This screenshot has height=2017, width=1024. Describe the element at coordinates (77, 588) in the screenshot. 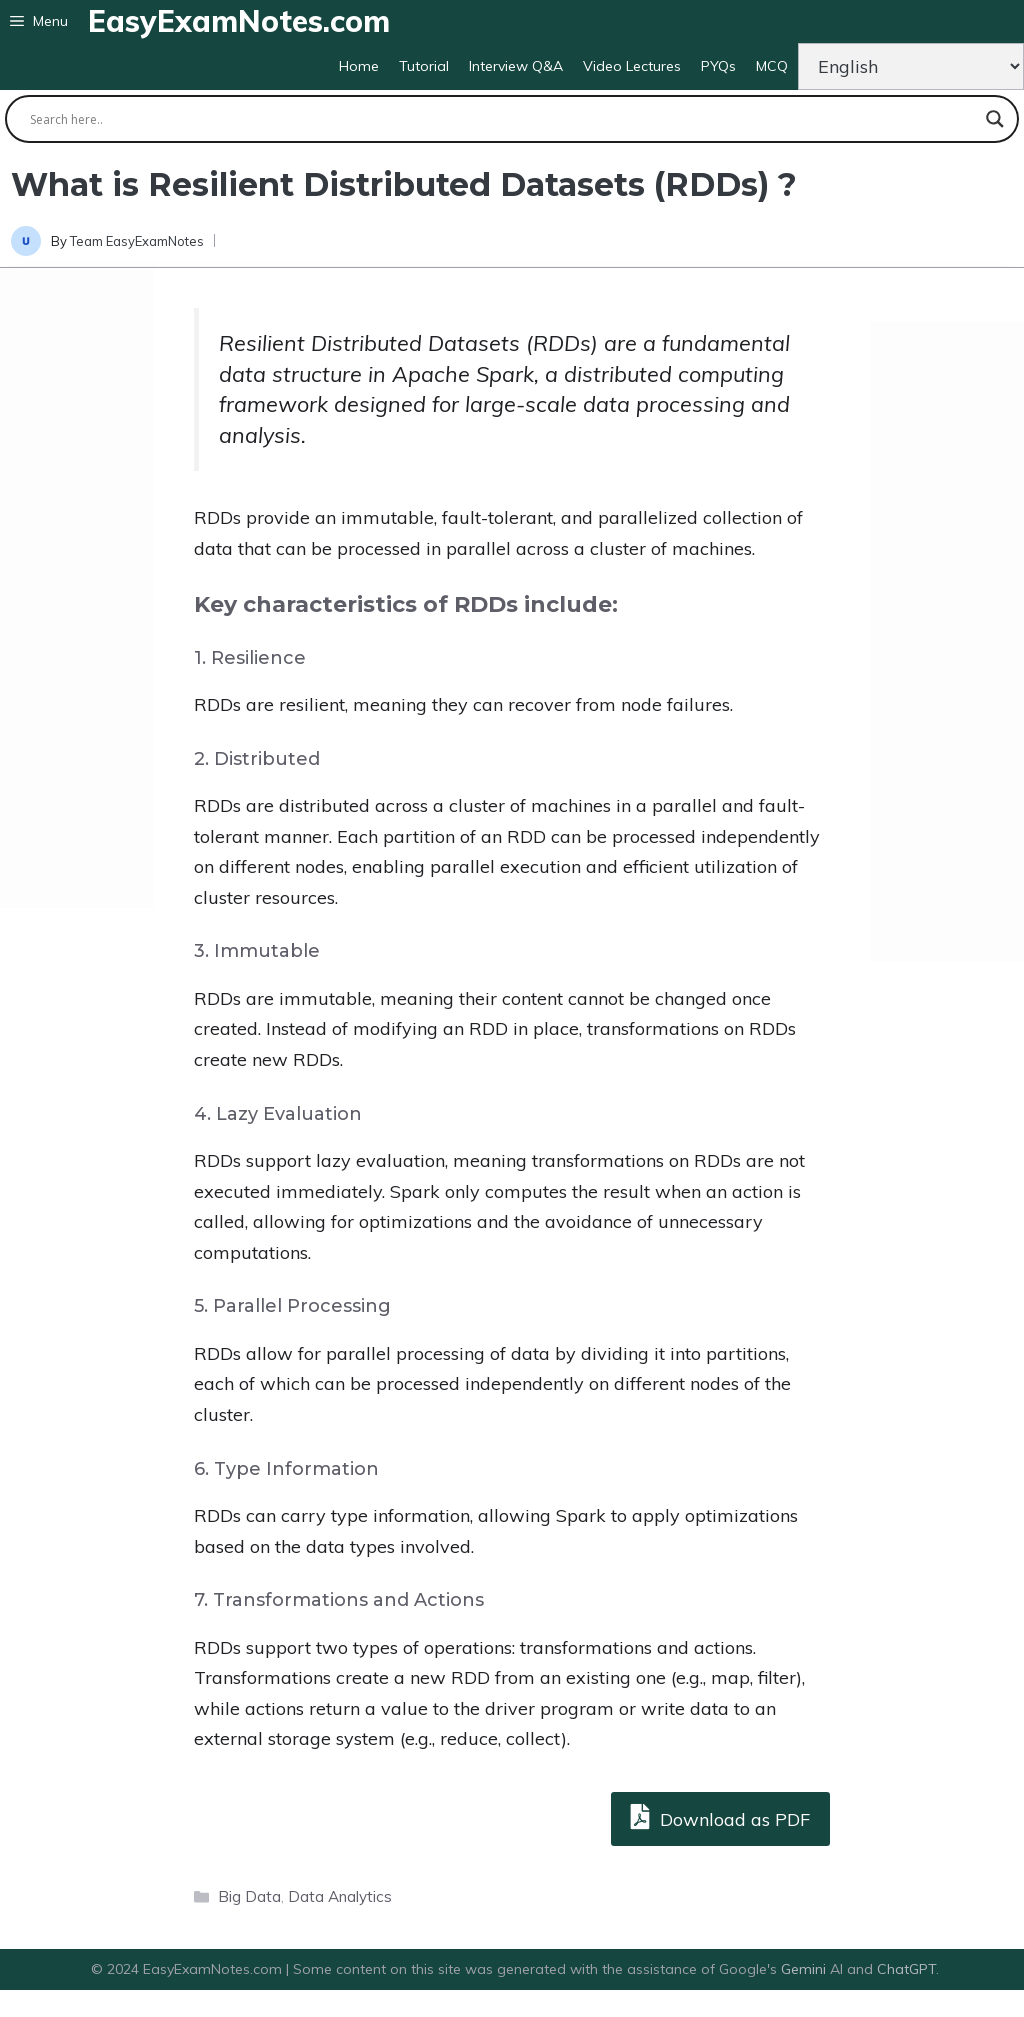

I see `[Advertisement]` at that location.